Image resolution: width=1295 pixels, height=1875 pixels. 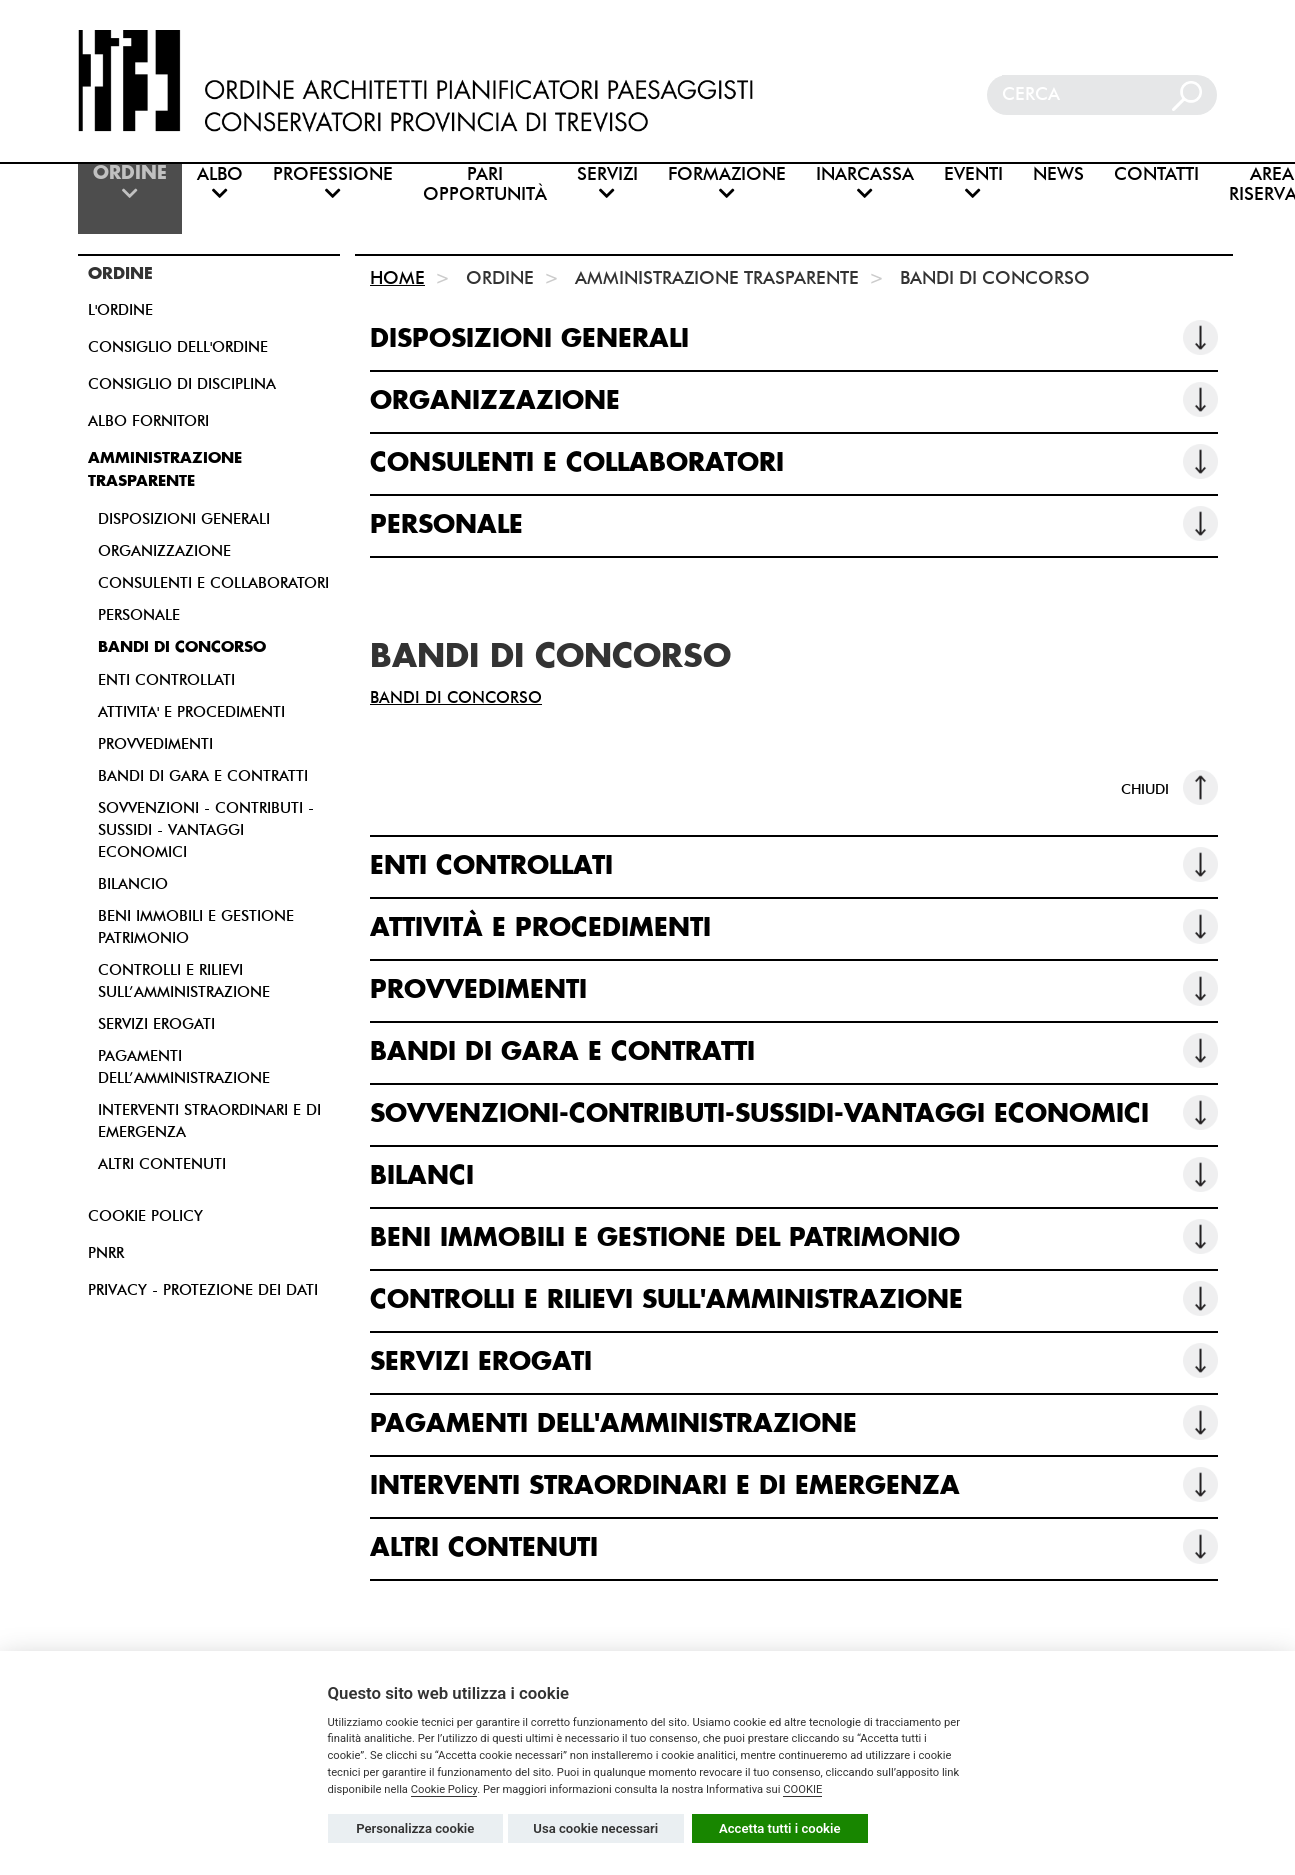 What do you see at coordinates (155, 744) in the screenshot?
I see `PROVVEDIMENTI` at bounding box center [155, 744].